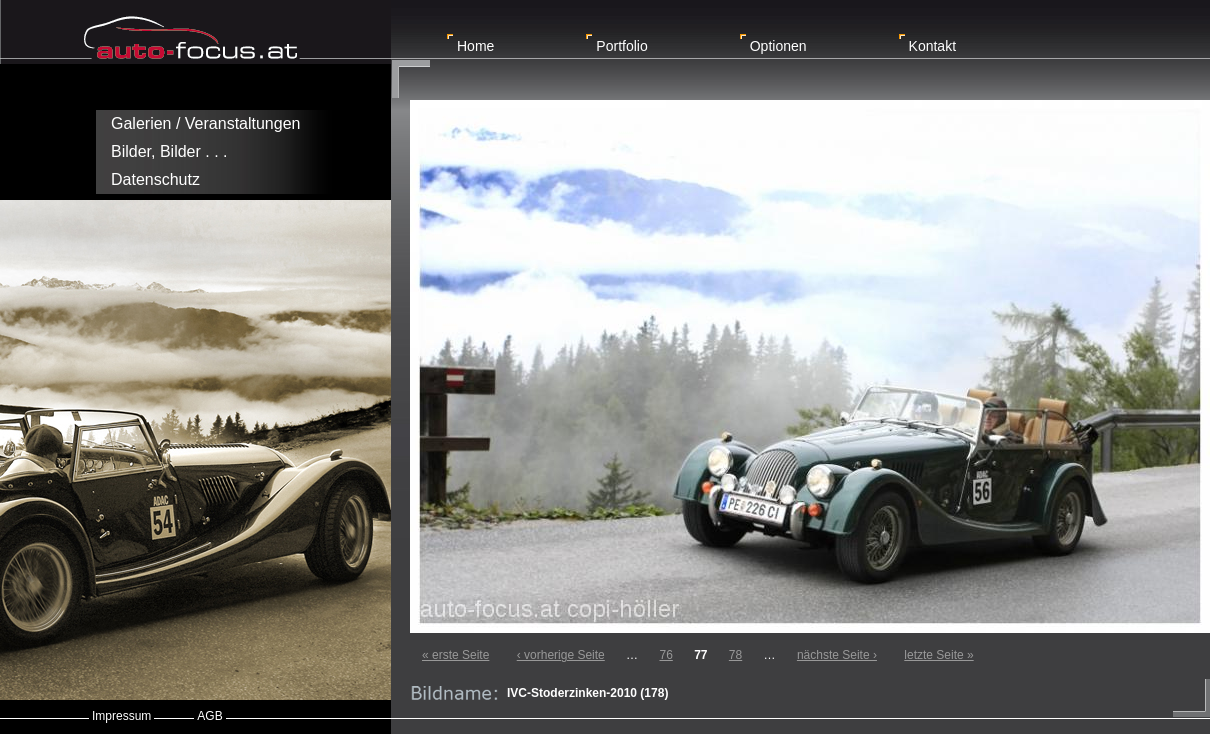 The height and width of the screenshot is (734, 1210). What do you see at coordinates (837, 655) in the screenshot?
I see `nächste Seite ›` at bounding box center [837, 655].